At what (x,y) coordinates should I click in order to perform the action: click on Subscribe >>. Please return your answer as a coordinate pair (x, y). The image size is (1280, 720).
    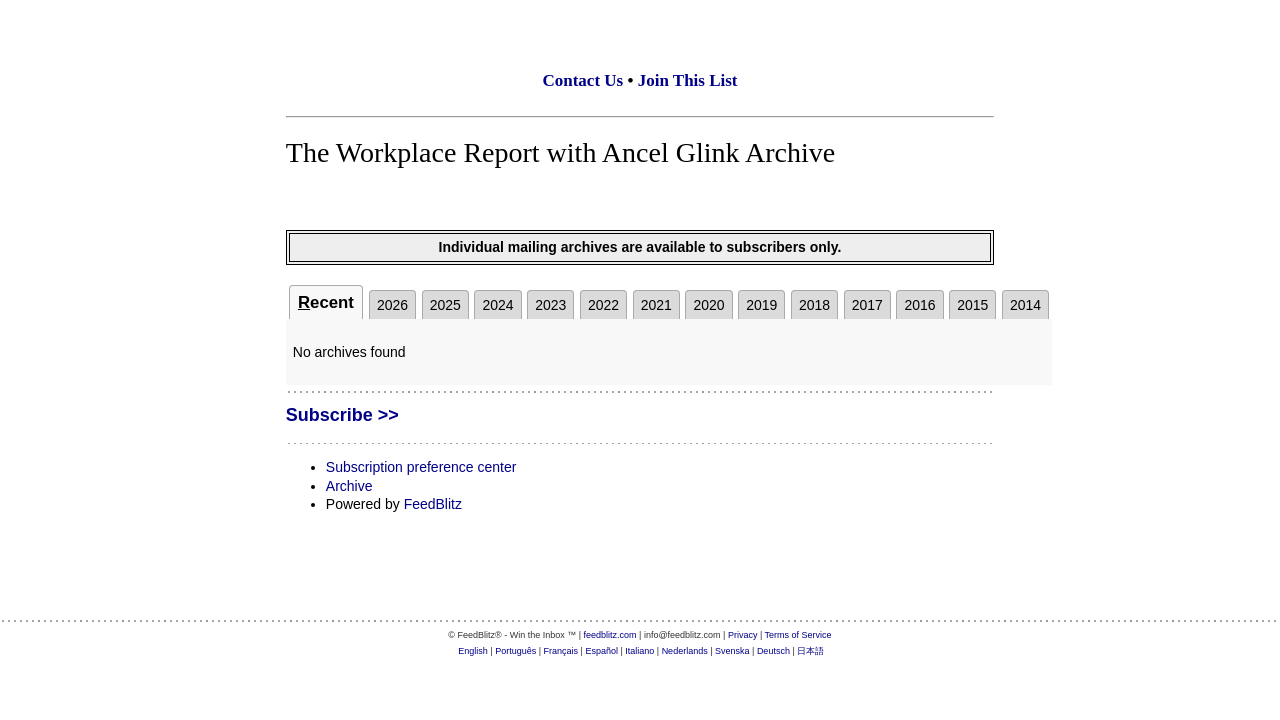
    Looking at the image, I should click on (342, 415).